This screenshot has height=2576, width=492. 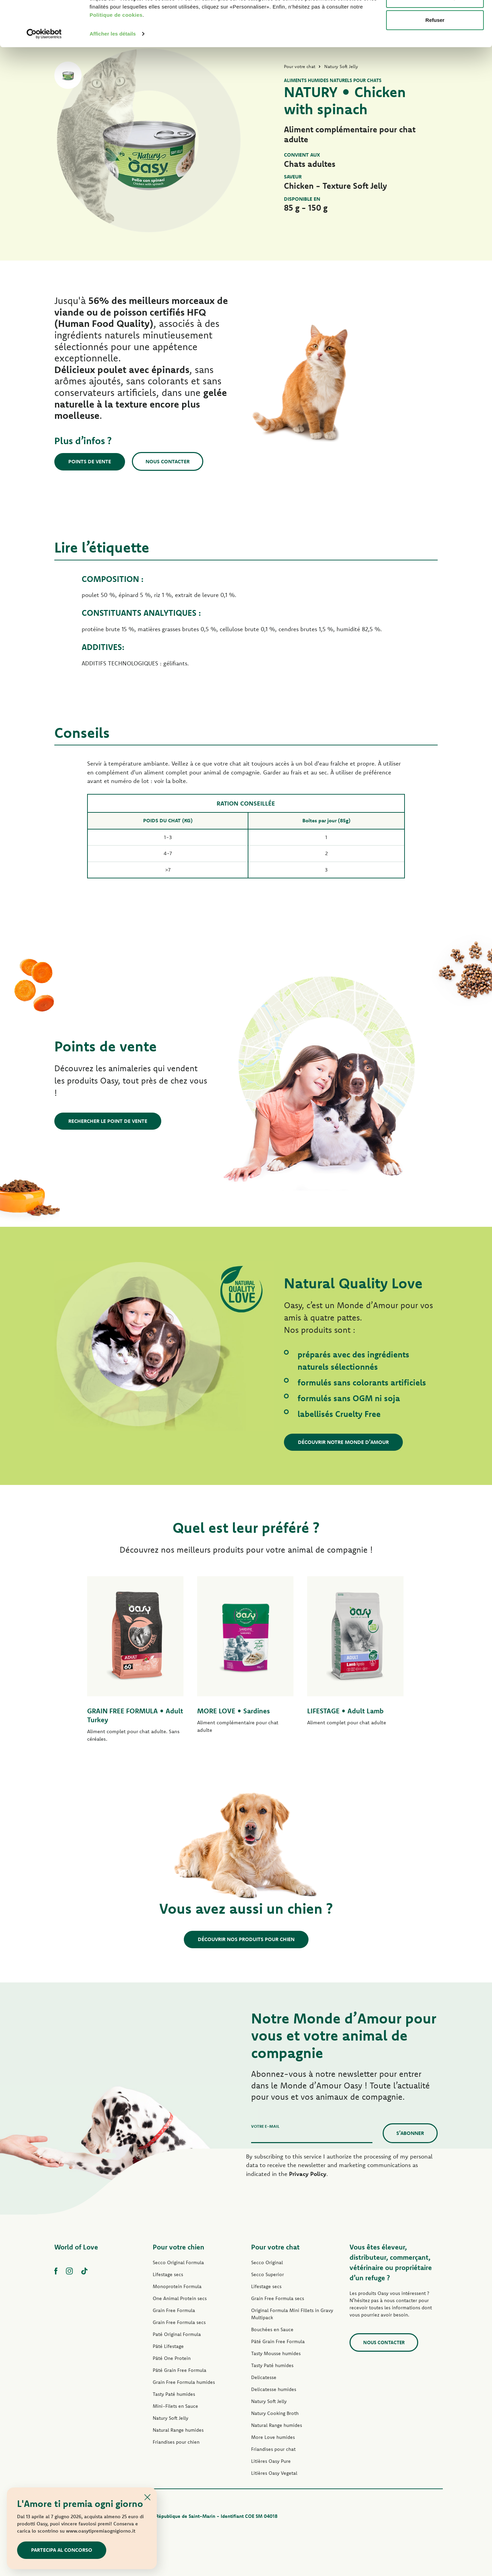 I want to click on Partecipa al concorso, so click(x=61, y=2550).